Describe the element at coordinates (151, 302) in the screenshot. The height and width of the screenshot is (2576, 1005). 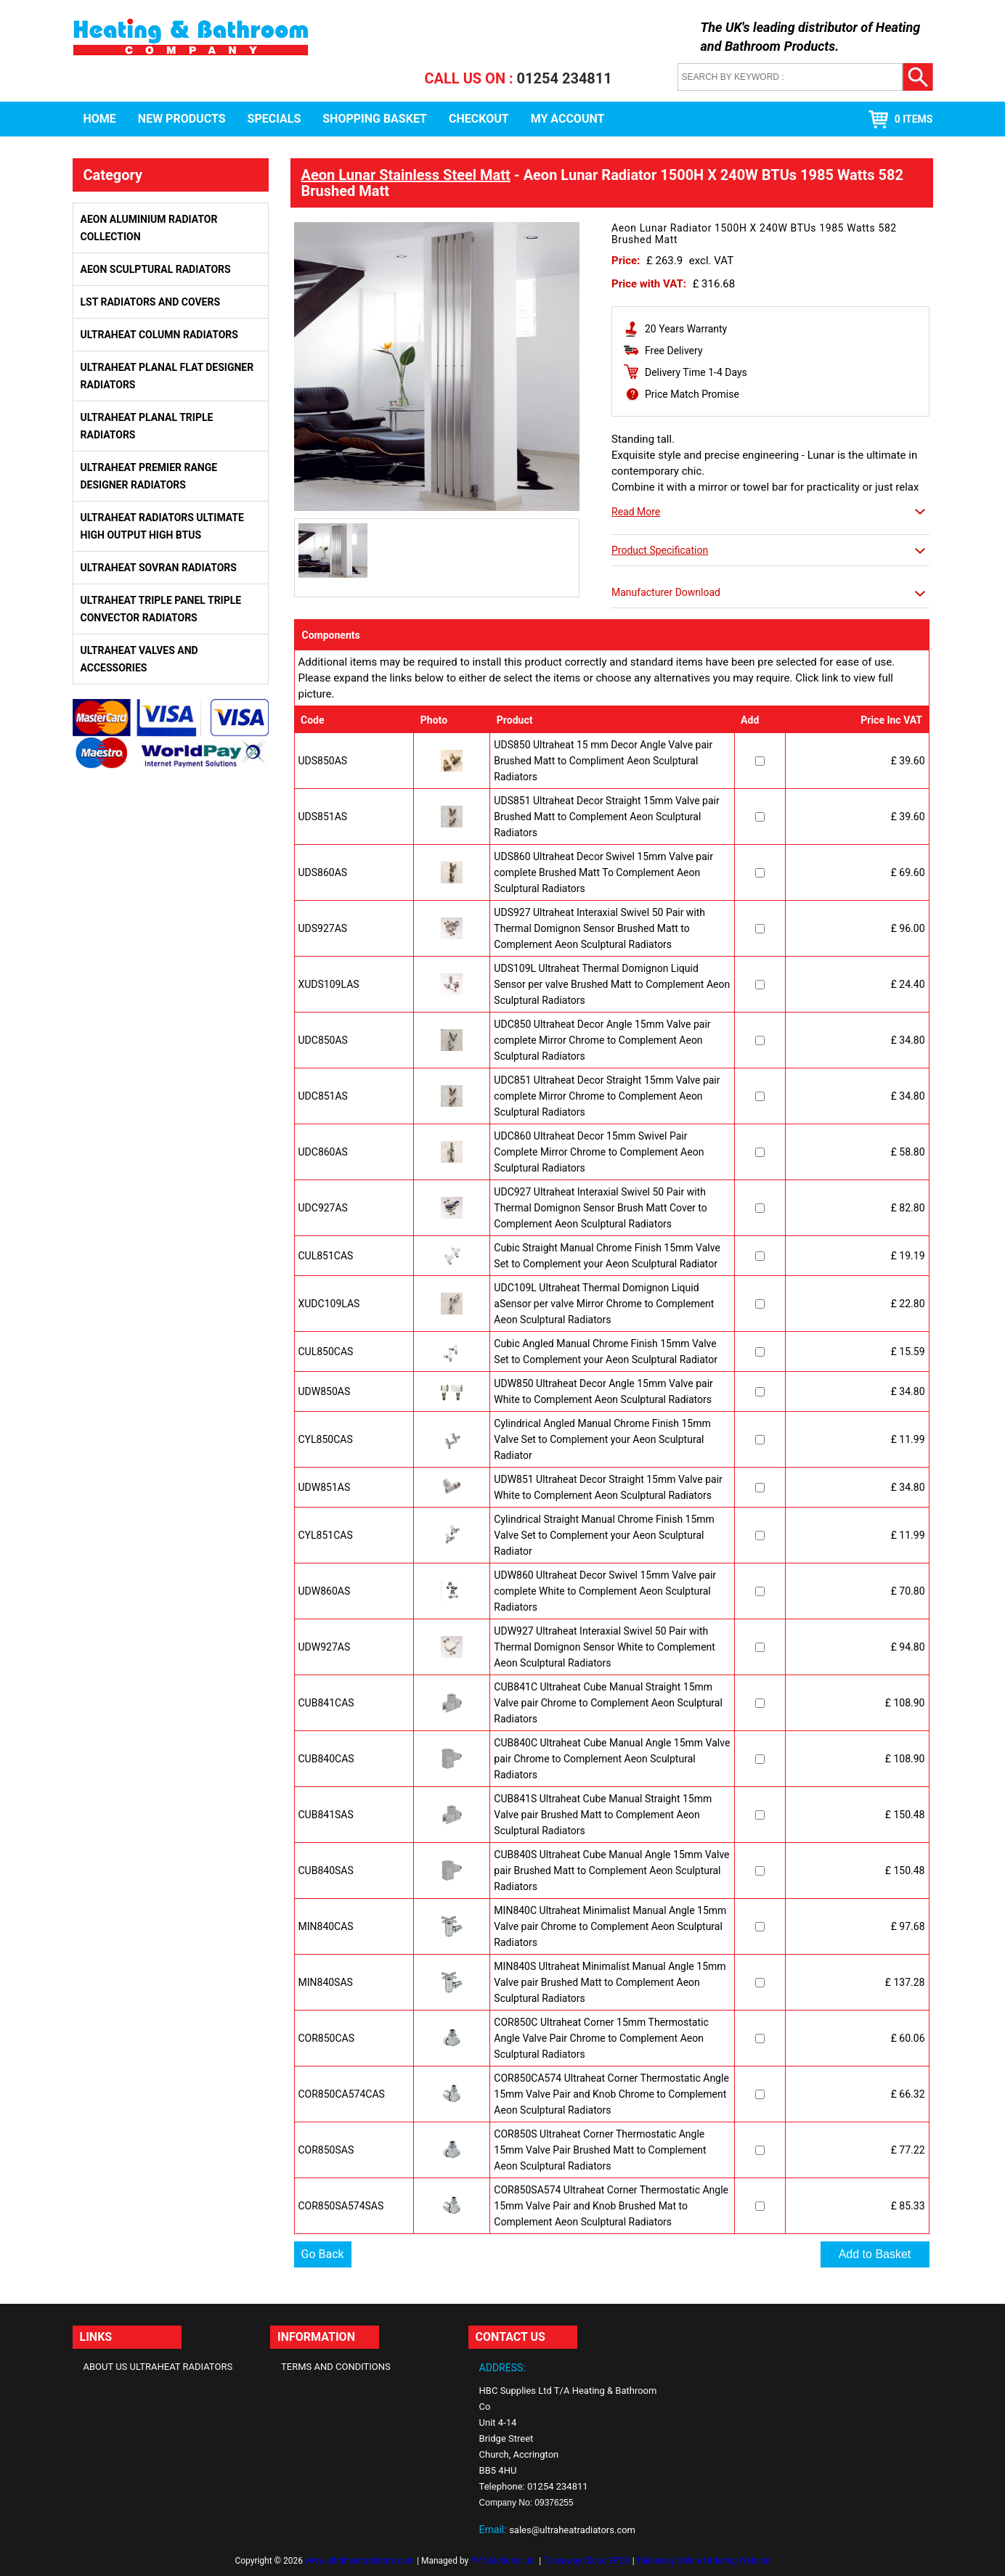
I see `LST Radiators and Covers` at that location.